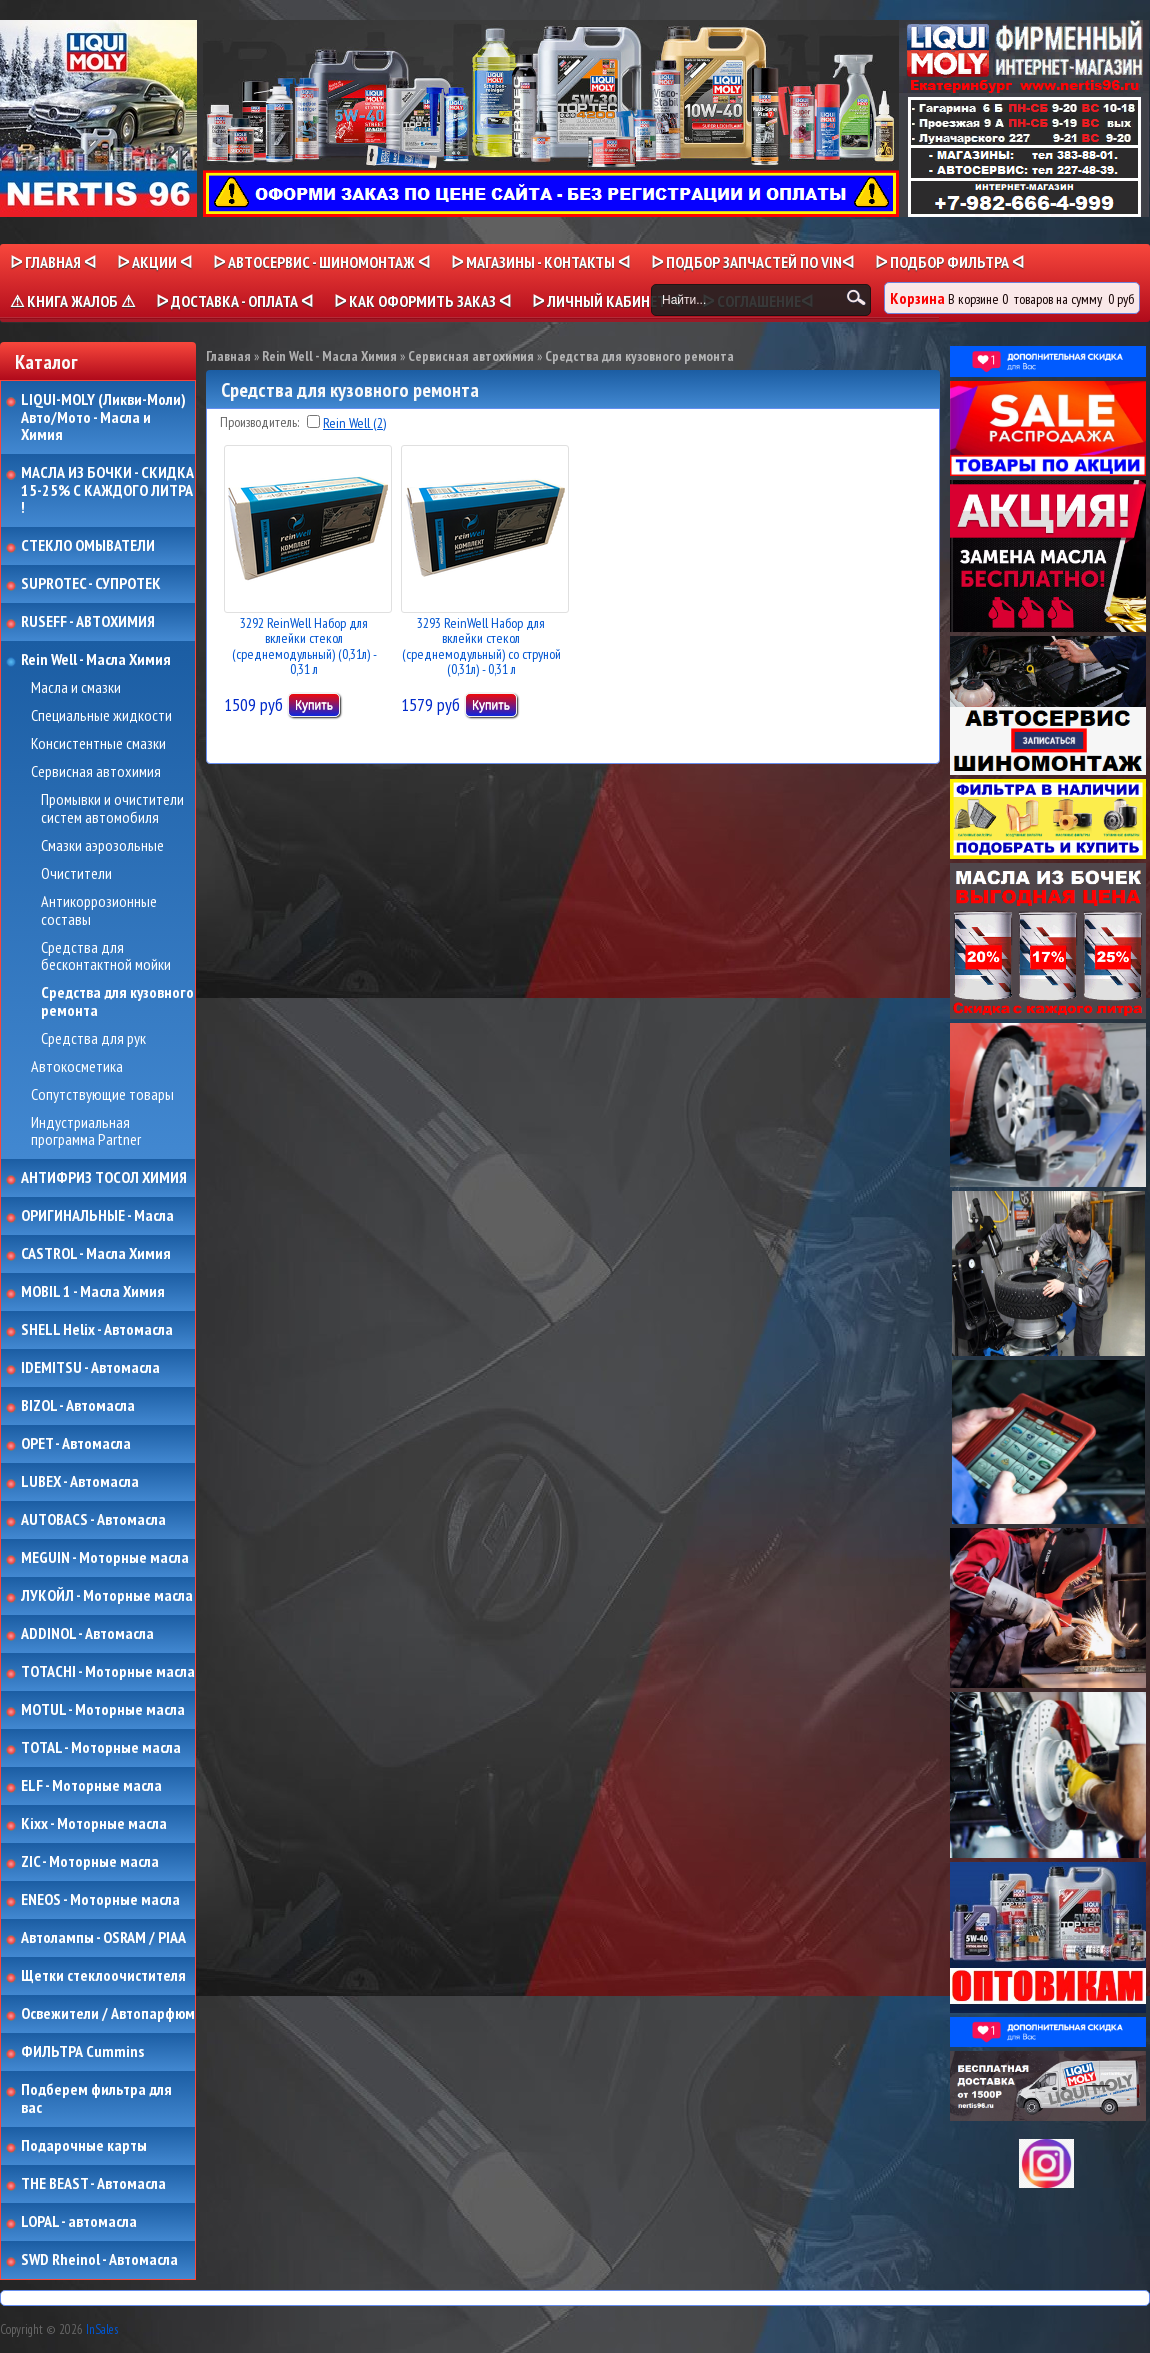 This screenshot has height=2353, width=1150. Describe the element at coordinates (93, 1039) in the screenshot. I see `Средства для рук` at that location.